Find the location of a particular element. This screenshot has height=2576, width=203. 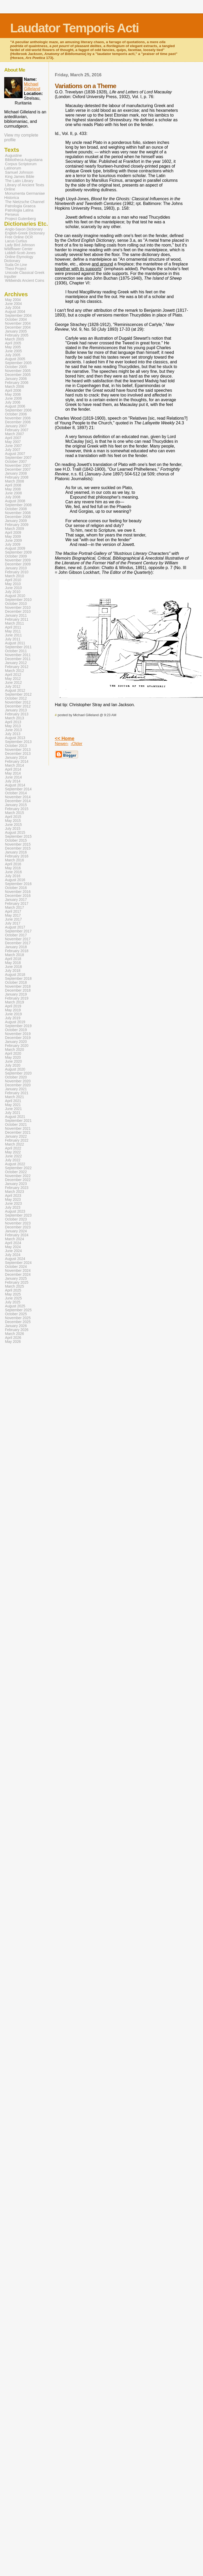

November 2013 is located at coordinates (18, 750).